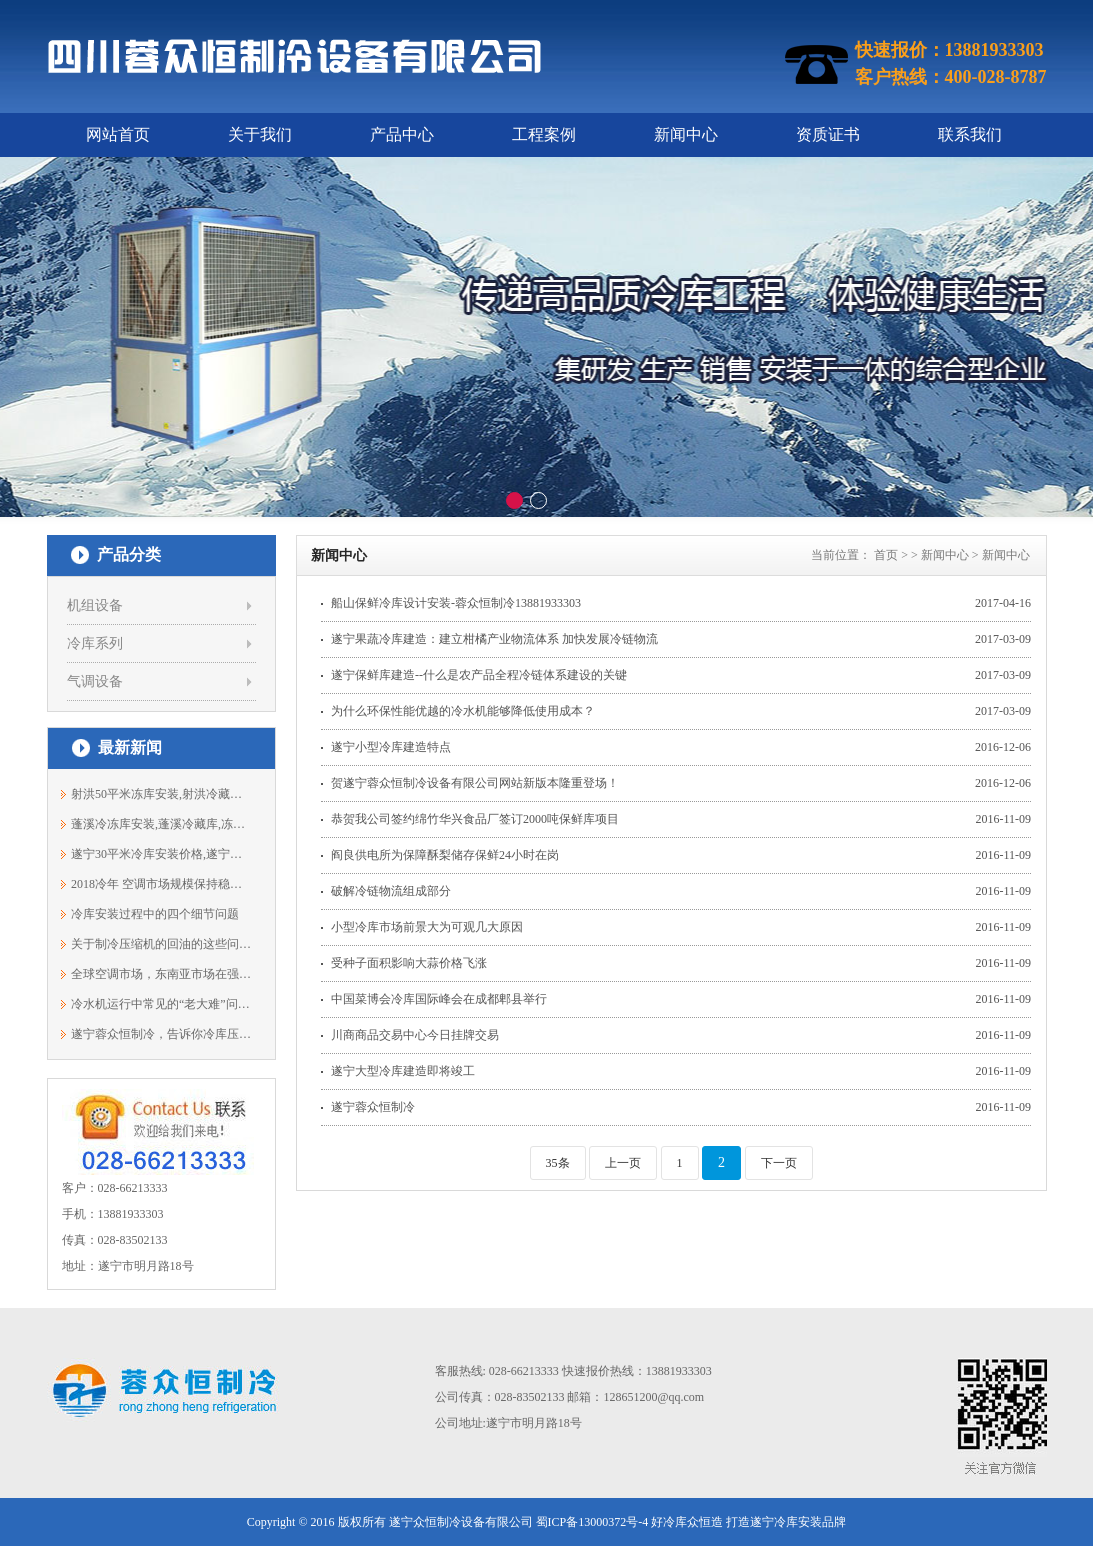  What do you see at coordinates (886, 555) in the screenshot?
I see `首页` at bounding box center [886, 555].